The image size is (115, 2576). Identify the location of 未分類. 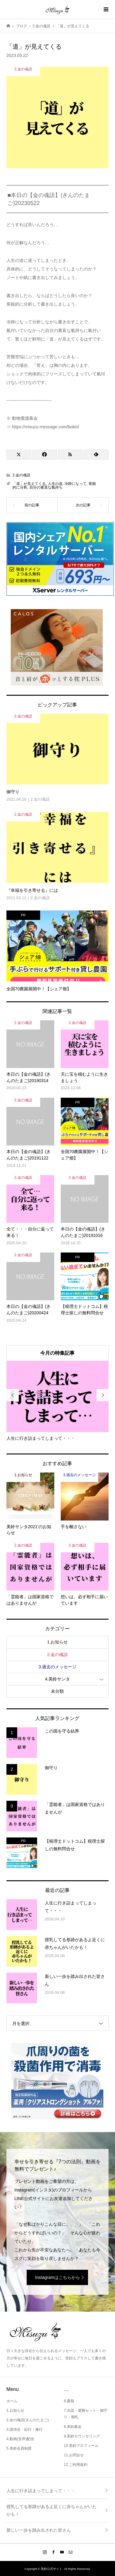
(57, 1691).